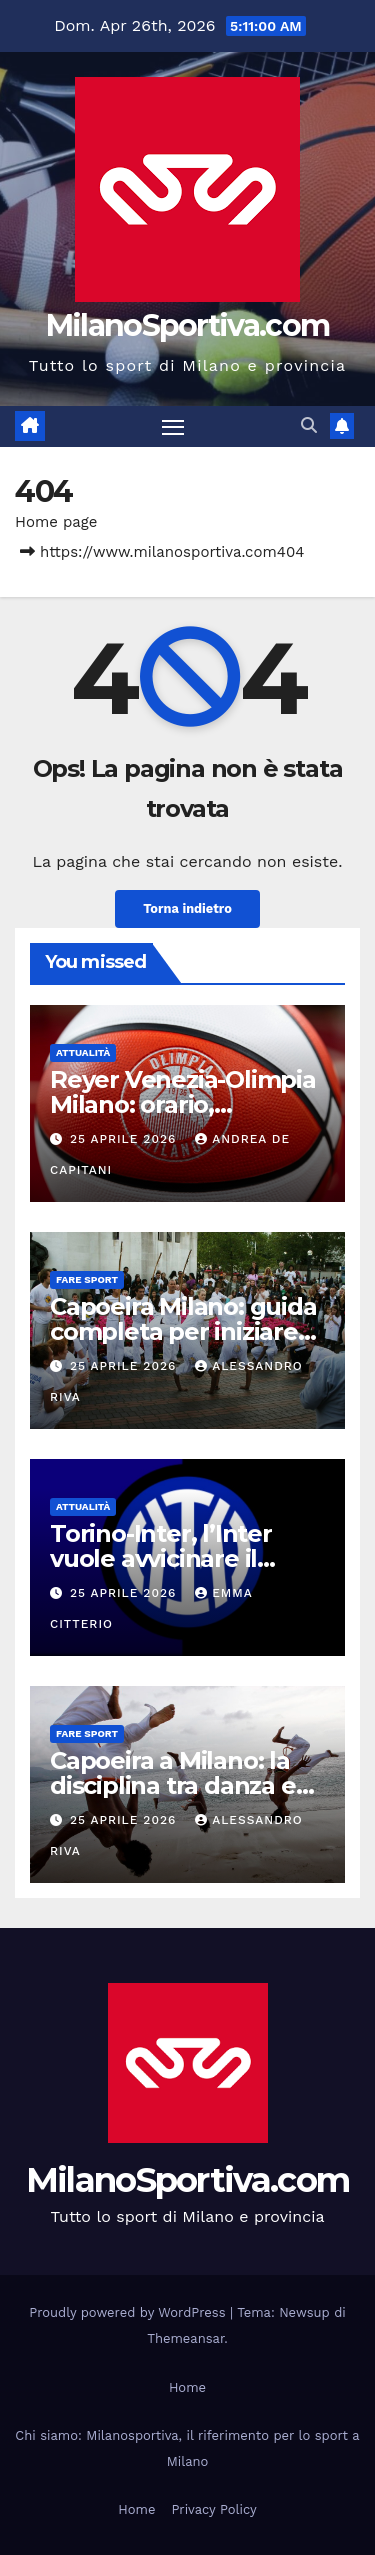 This screenshot has width=375, height=2555. What do you see at coordinates (129, 2312) in the screenshot?
I see `Proudly powered by WordPress` at bounding box center [129, 2312].